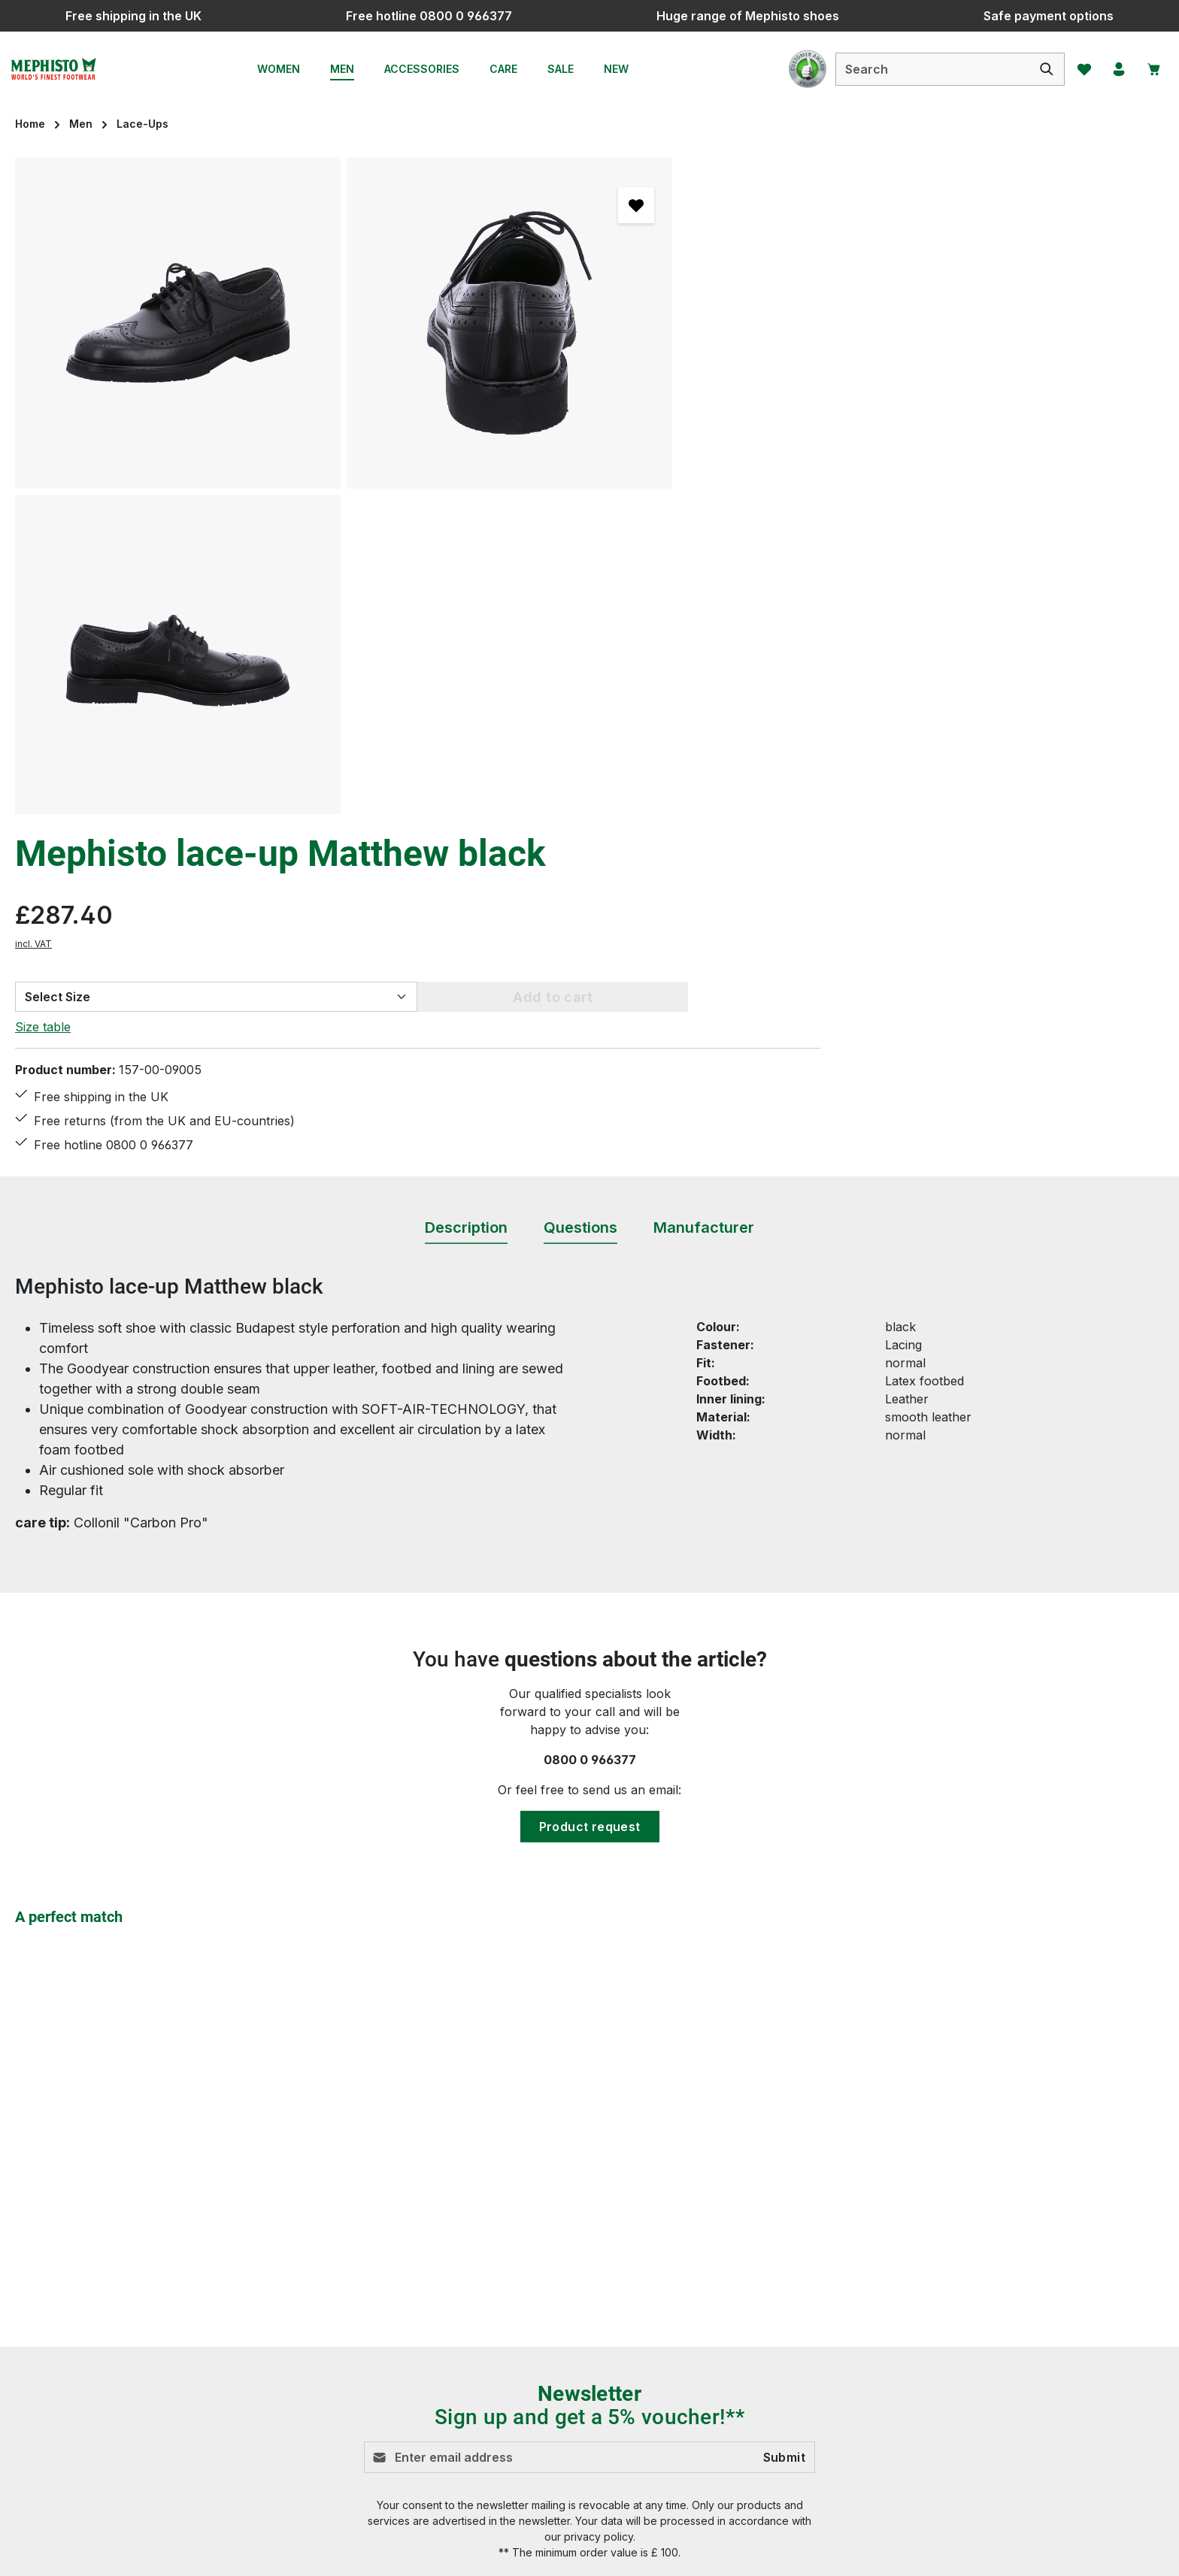 The height and width of the screenshot is (2576, 1179). I want to click on Returns, so click(430, 2416).